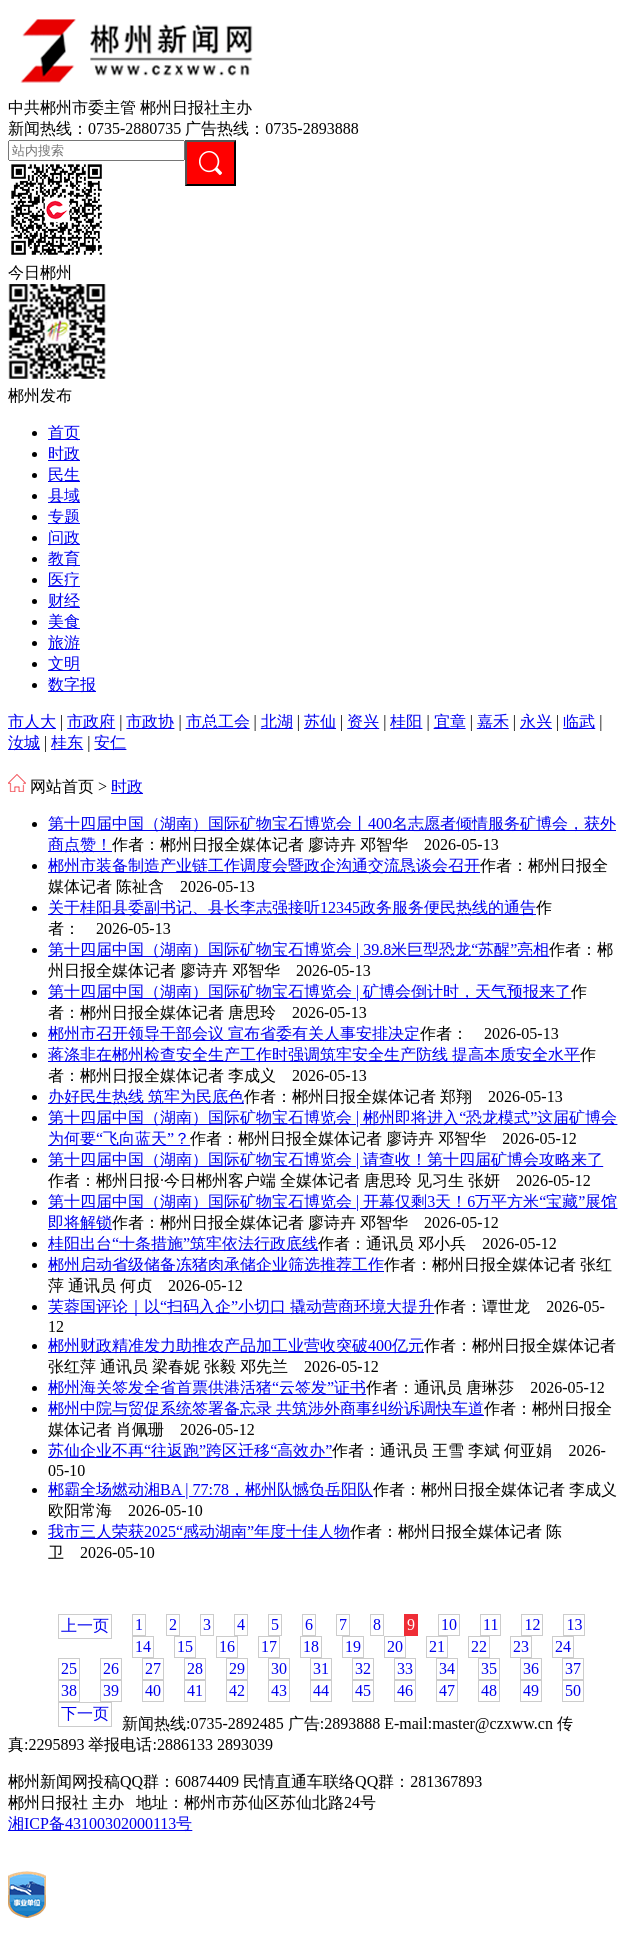 The width and height of the screenshot is (627, 1938). Describe the element at coordinates (269, 1646) in the screenshot. I see `17` at that location.